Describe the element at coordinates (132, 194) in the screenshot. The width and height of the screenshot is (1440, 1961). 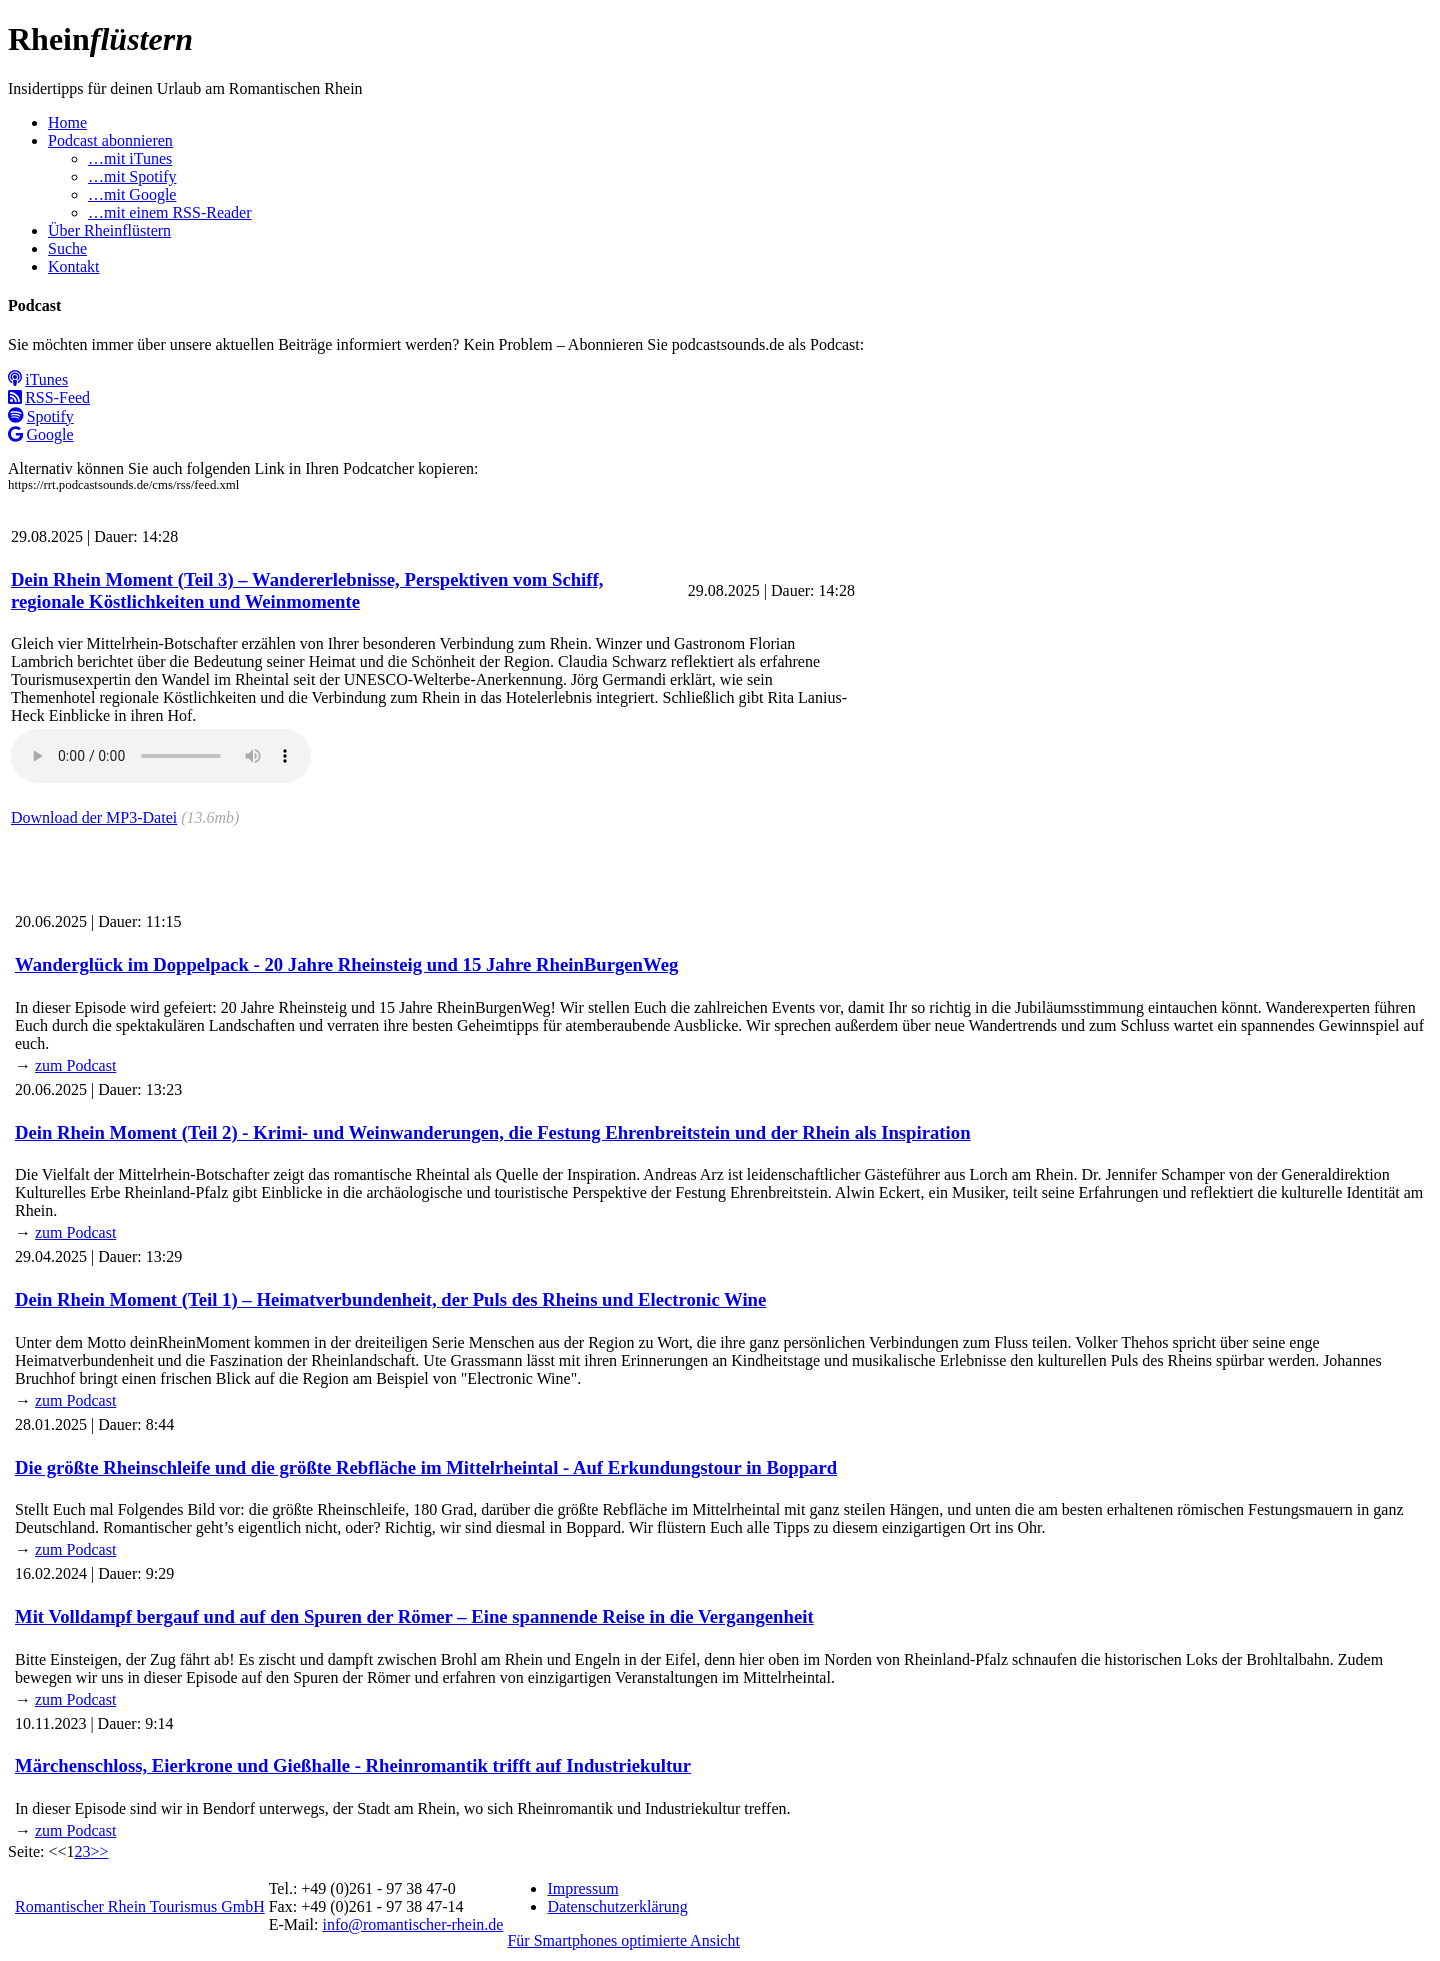
I see `…mit Google` at that location.